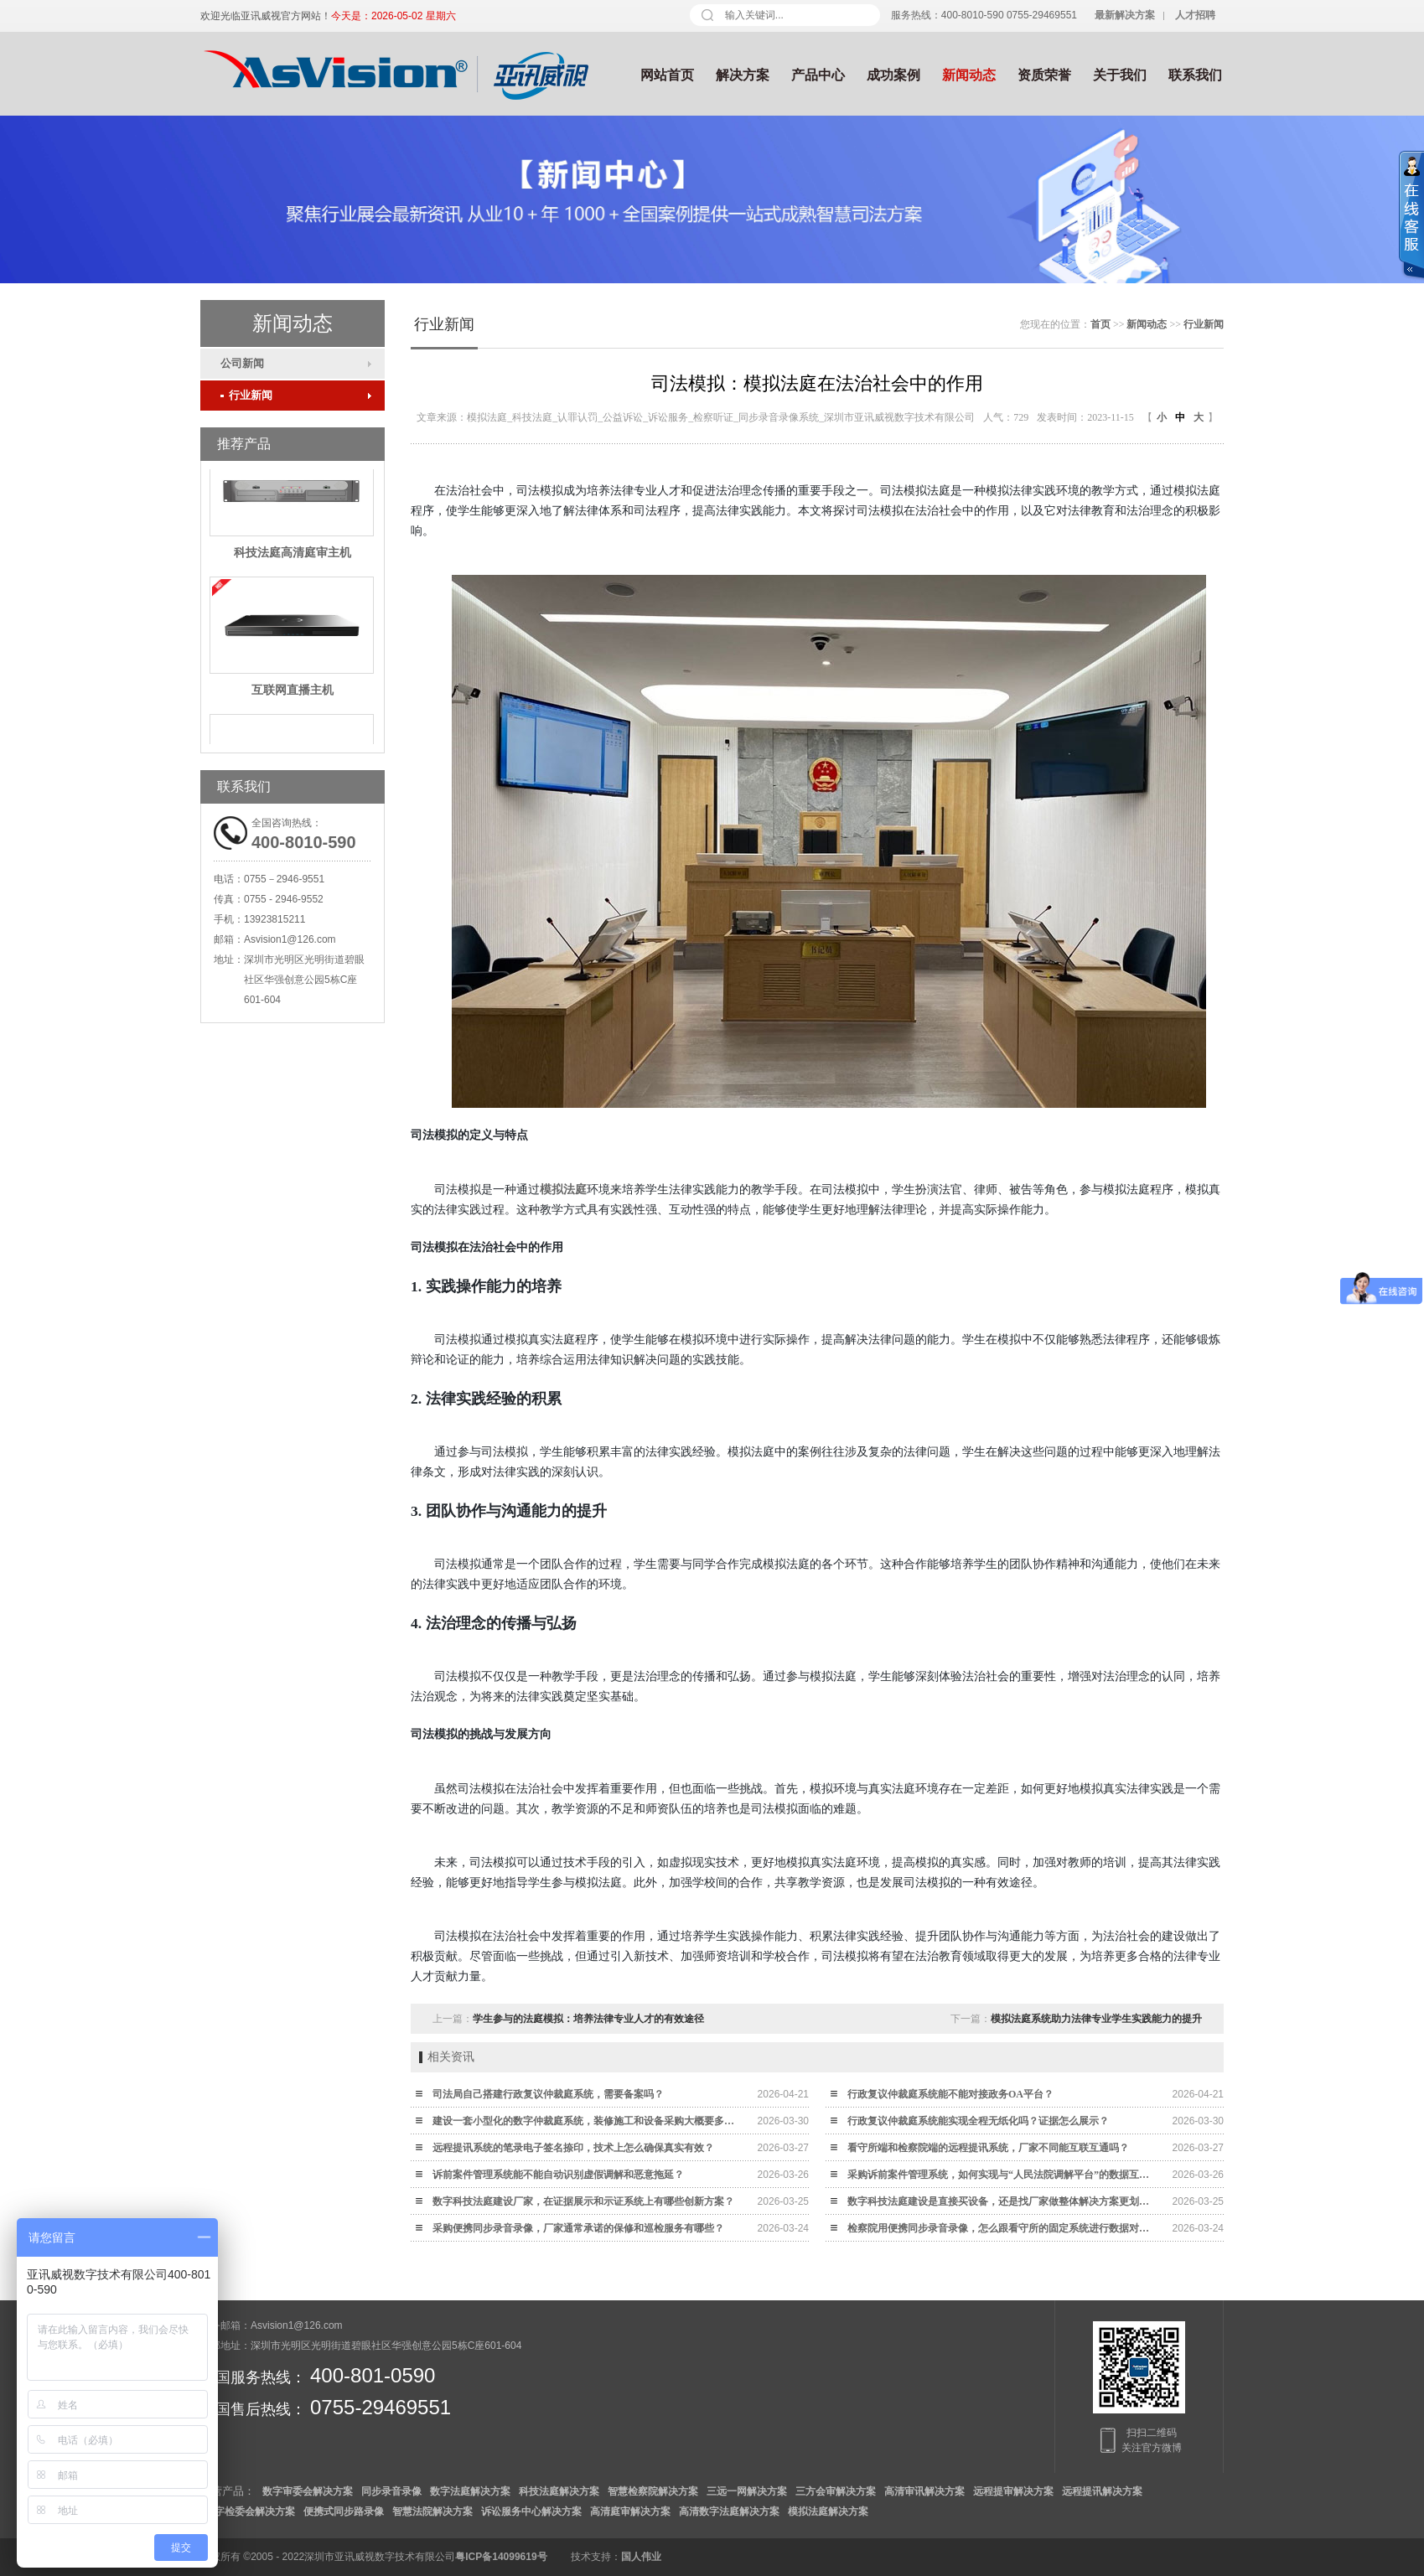  What do you see at coordinates (1195, 75) in the screenshot?
I see `联系我们` at bounding box center [1195, 75].